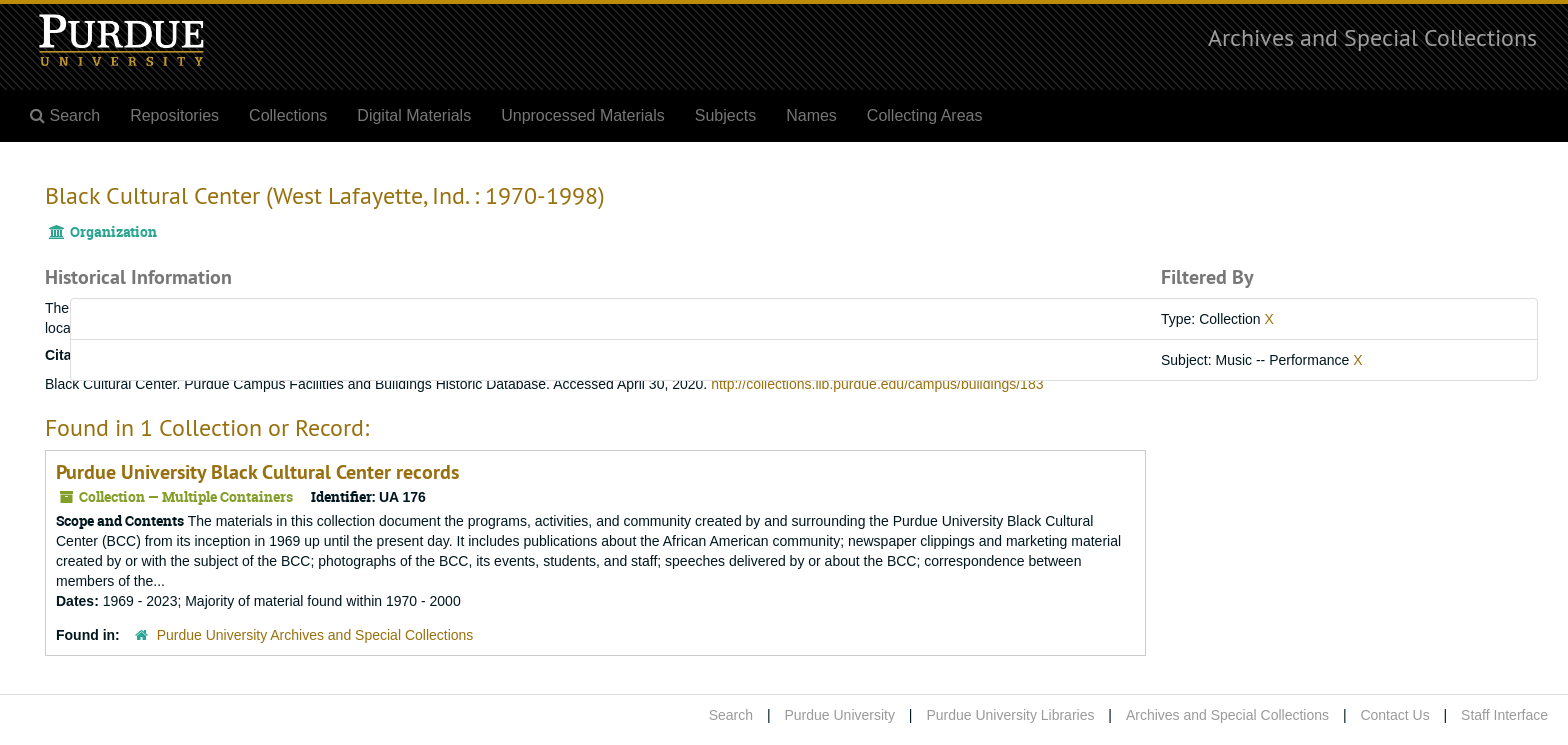  What do you see at coordinates (811, 115) in the screenshot?
I see `Names` at bounding box center [811, 115].